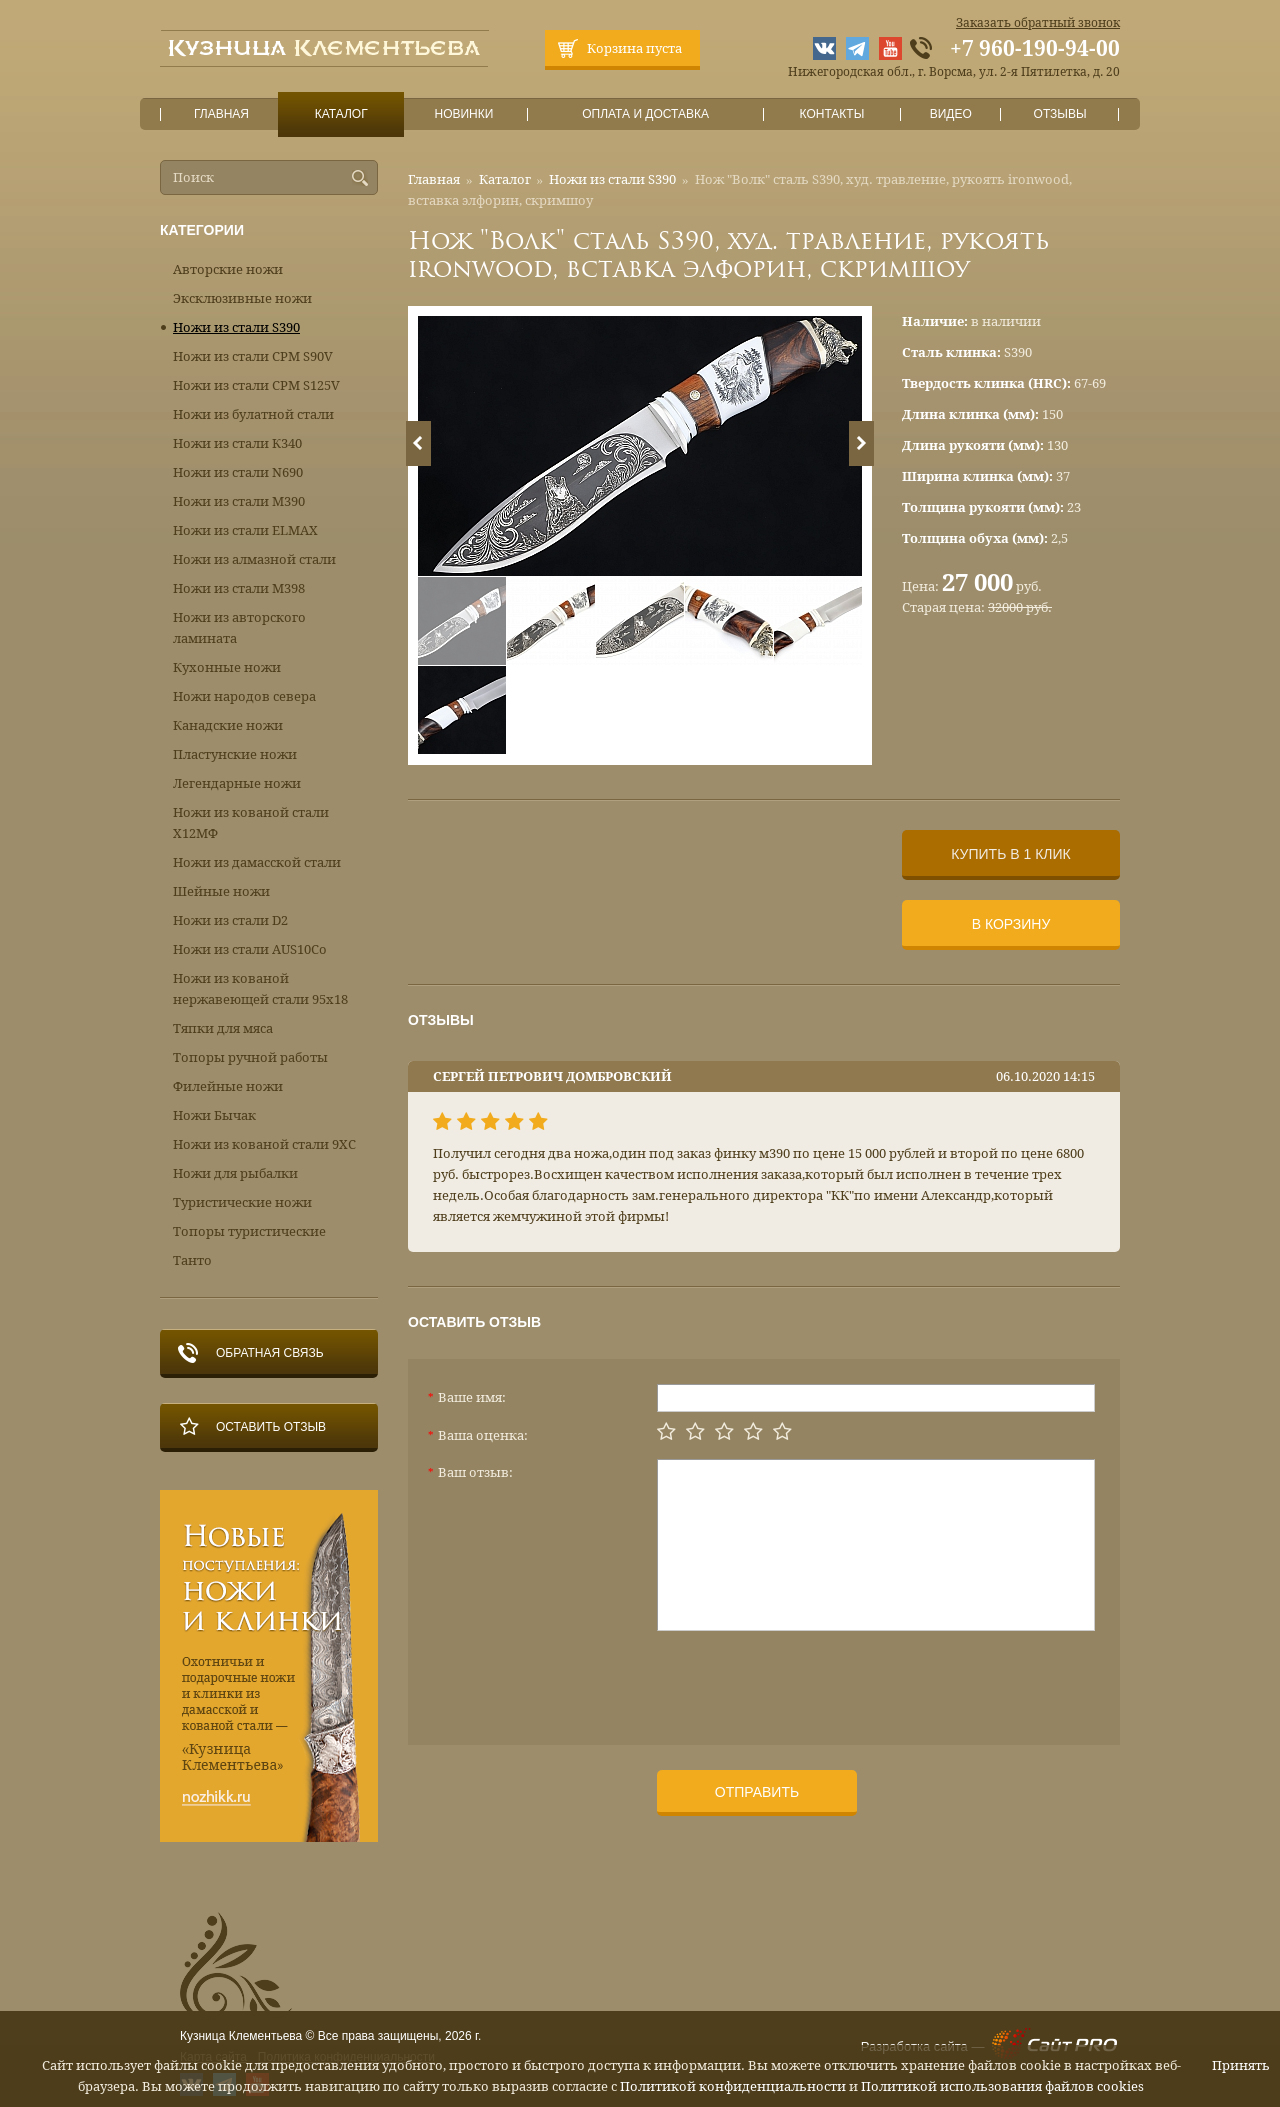 Image resolution: width=1280 pixels, height=2107 pixels. What do you see at coordinates (214, 1115) in the screenshot?
I see `Ножи Бычак` at bounding box center [214, 1115].